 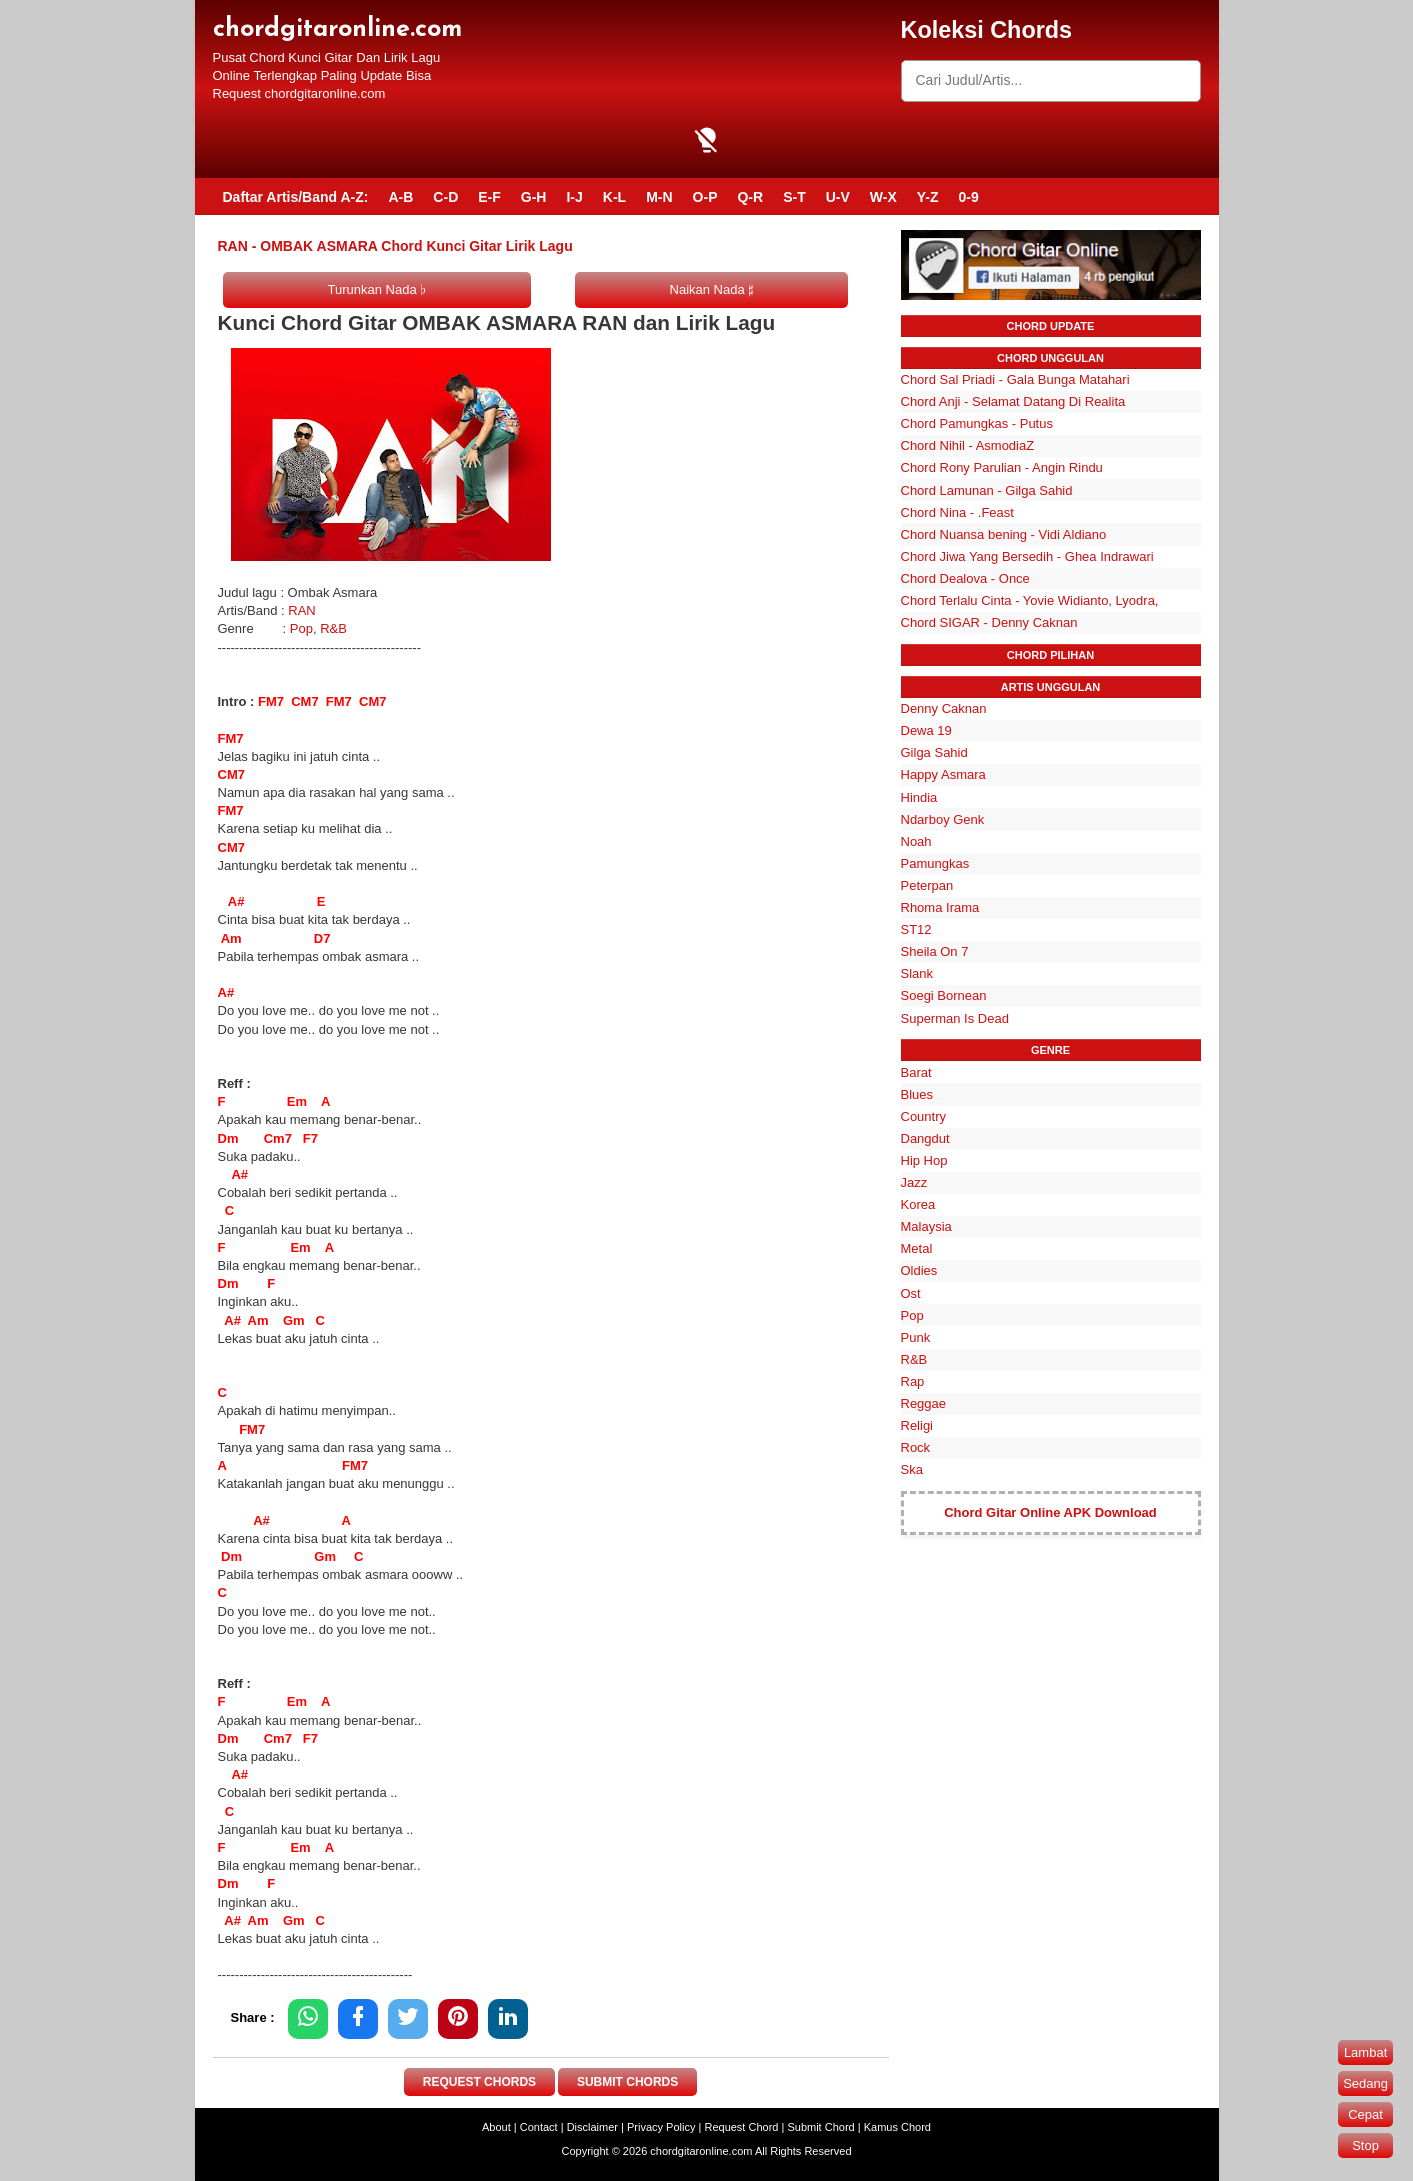 I want to click on Chord Pamungkas - Putus, so click(x=977, y=423).